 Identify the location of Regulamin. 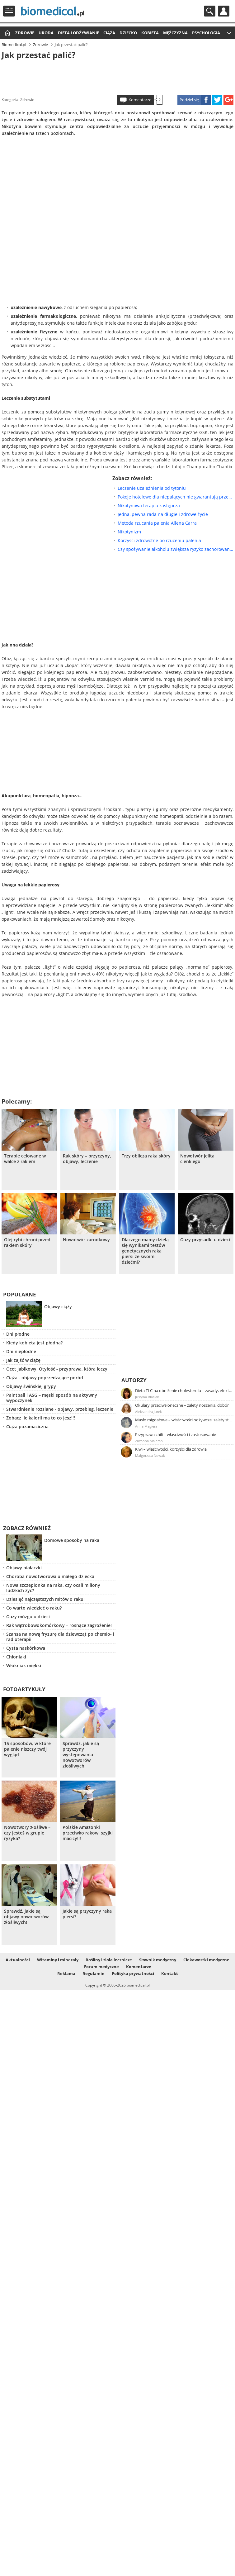
(93, 1973).